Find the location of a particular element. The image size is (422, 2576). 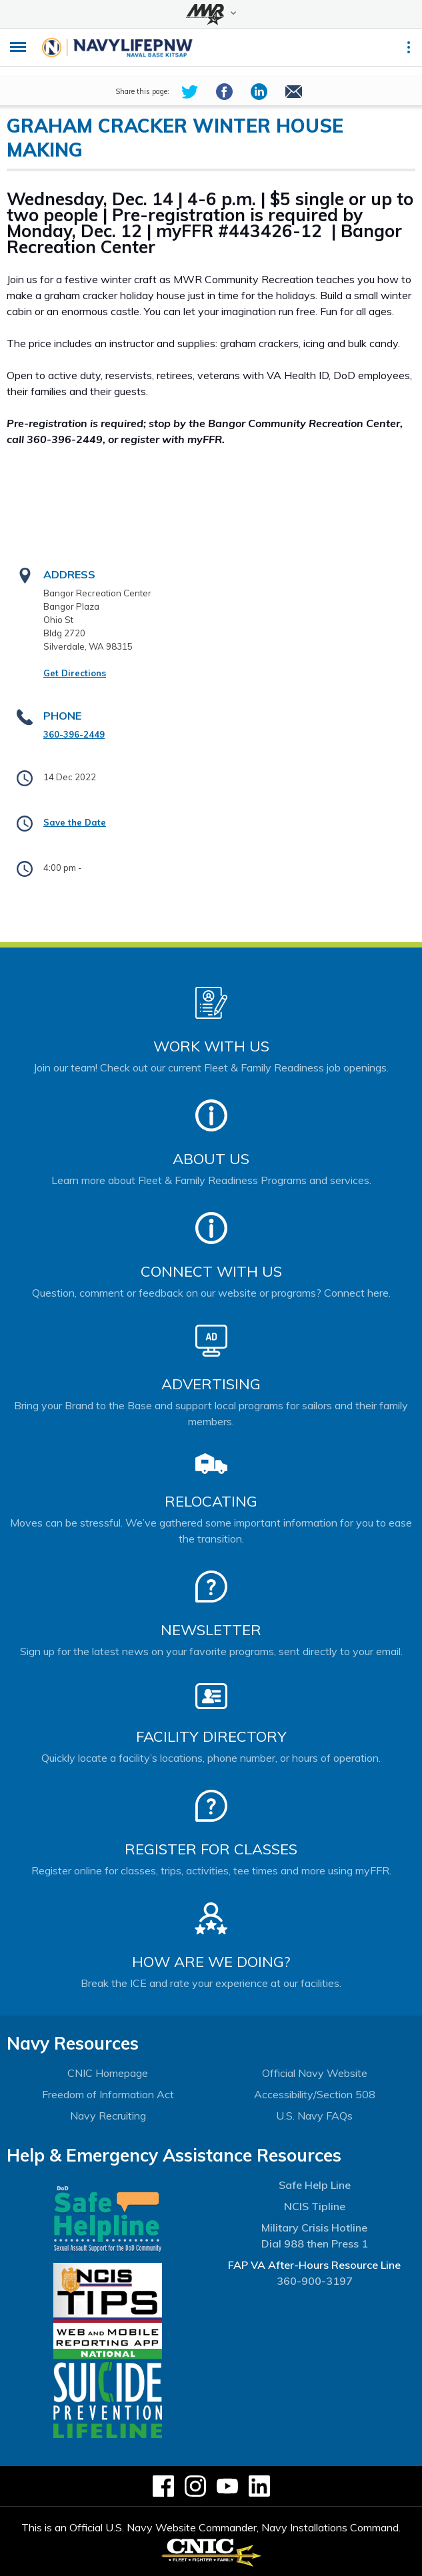

Freedom of Information Act is located at coordinates (108, 2094).